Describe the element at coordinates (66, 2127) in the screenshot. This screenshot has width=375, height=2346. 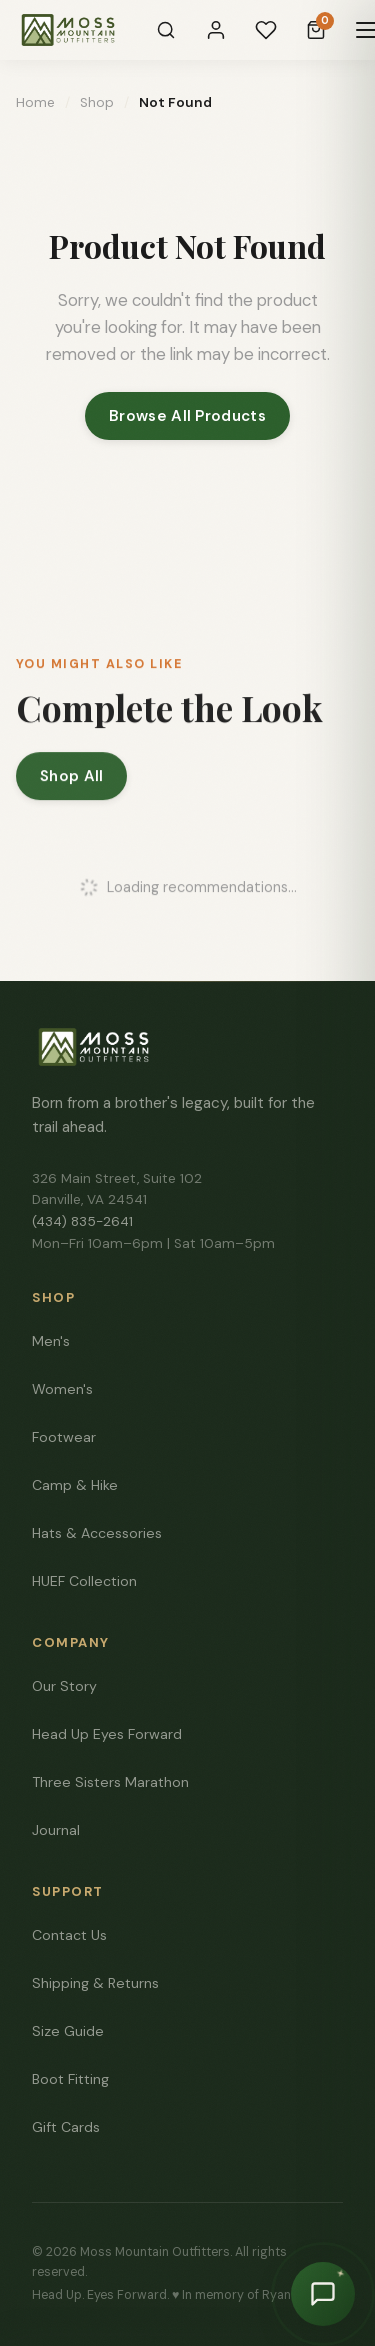
I see `Gift Cards` at that location.